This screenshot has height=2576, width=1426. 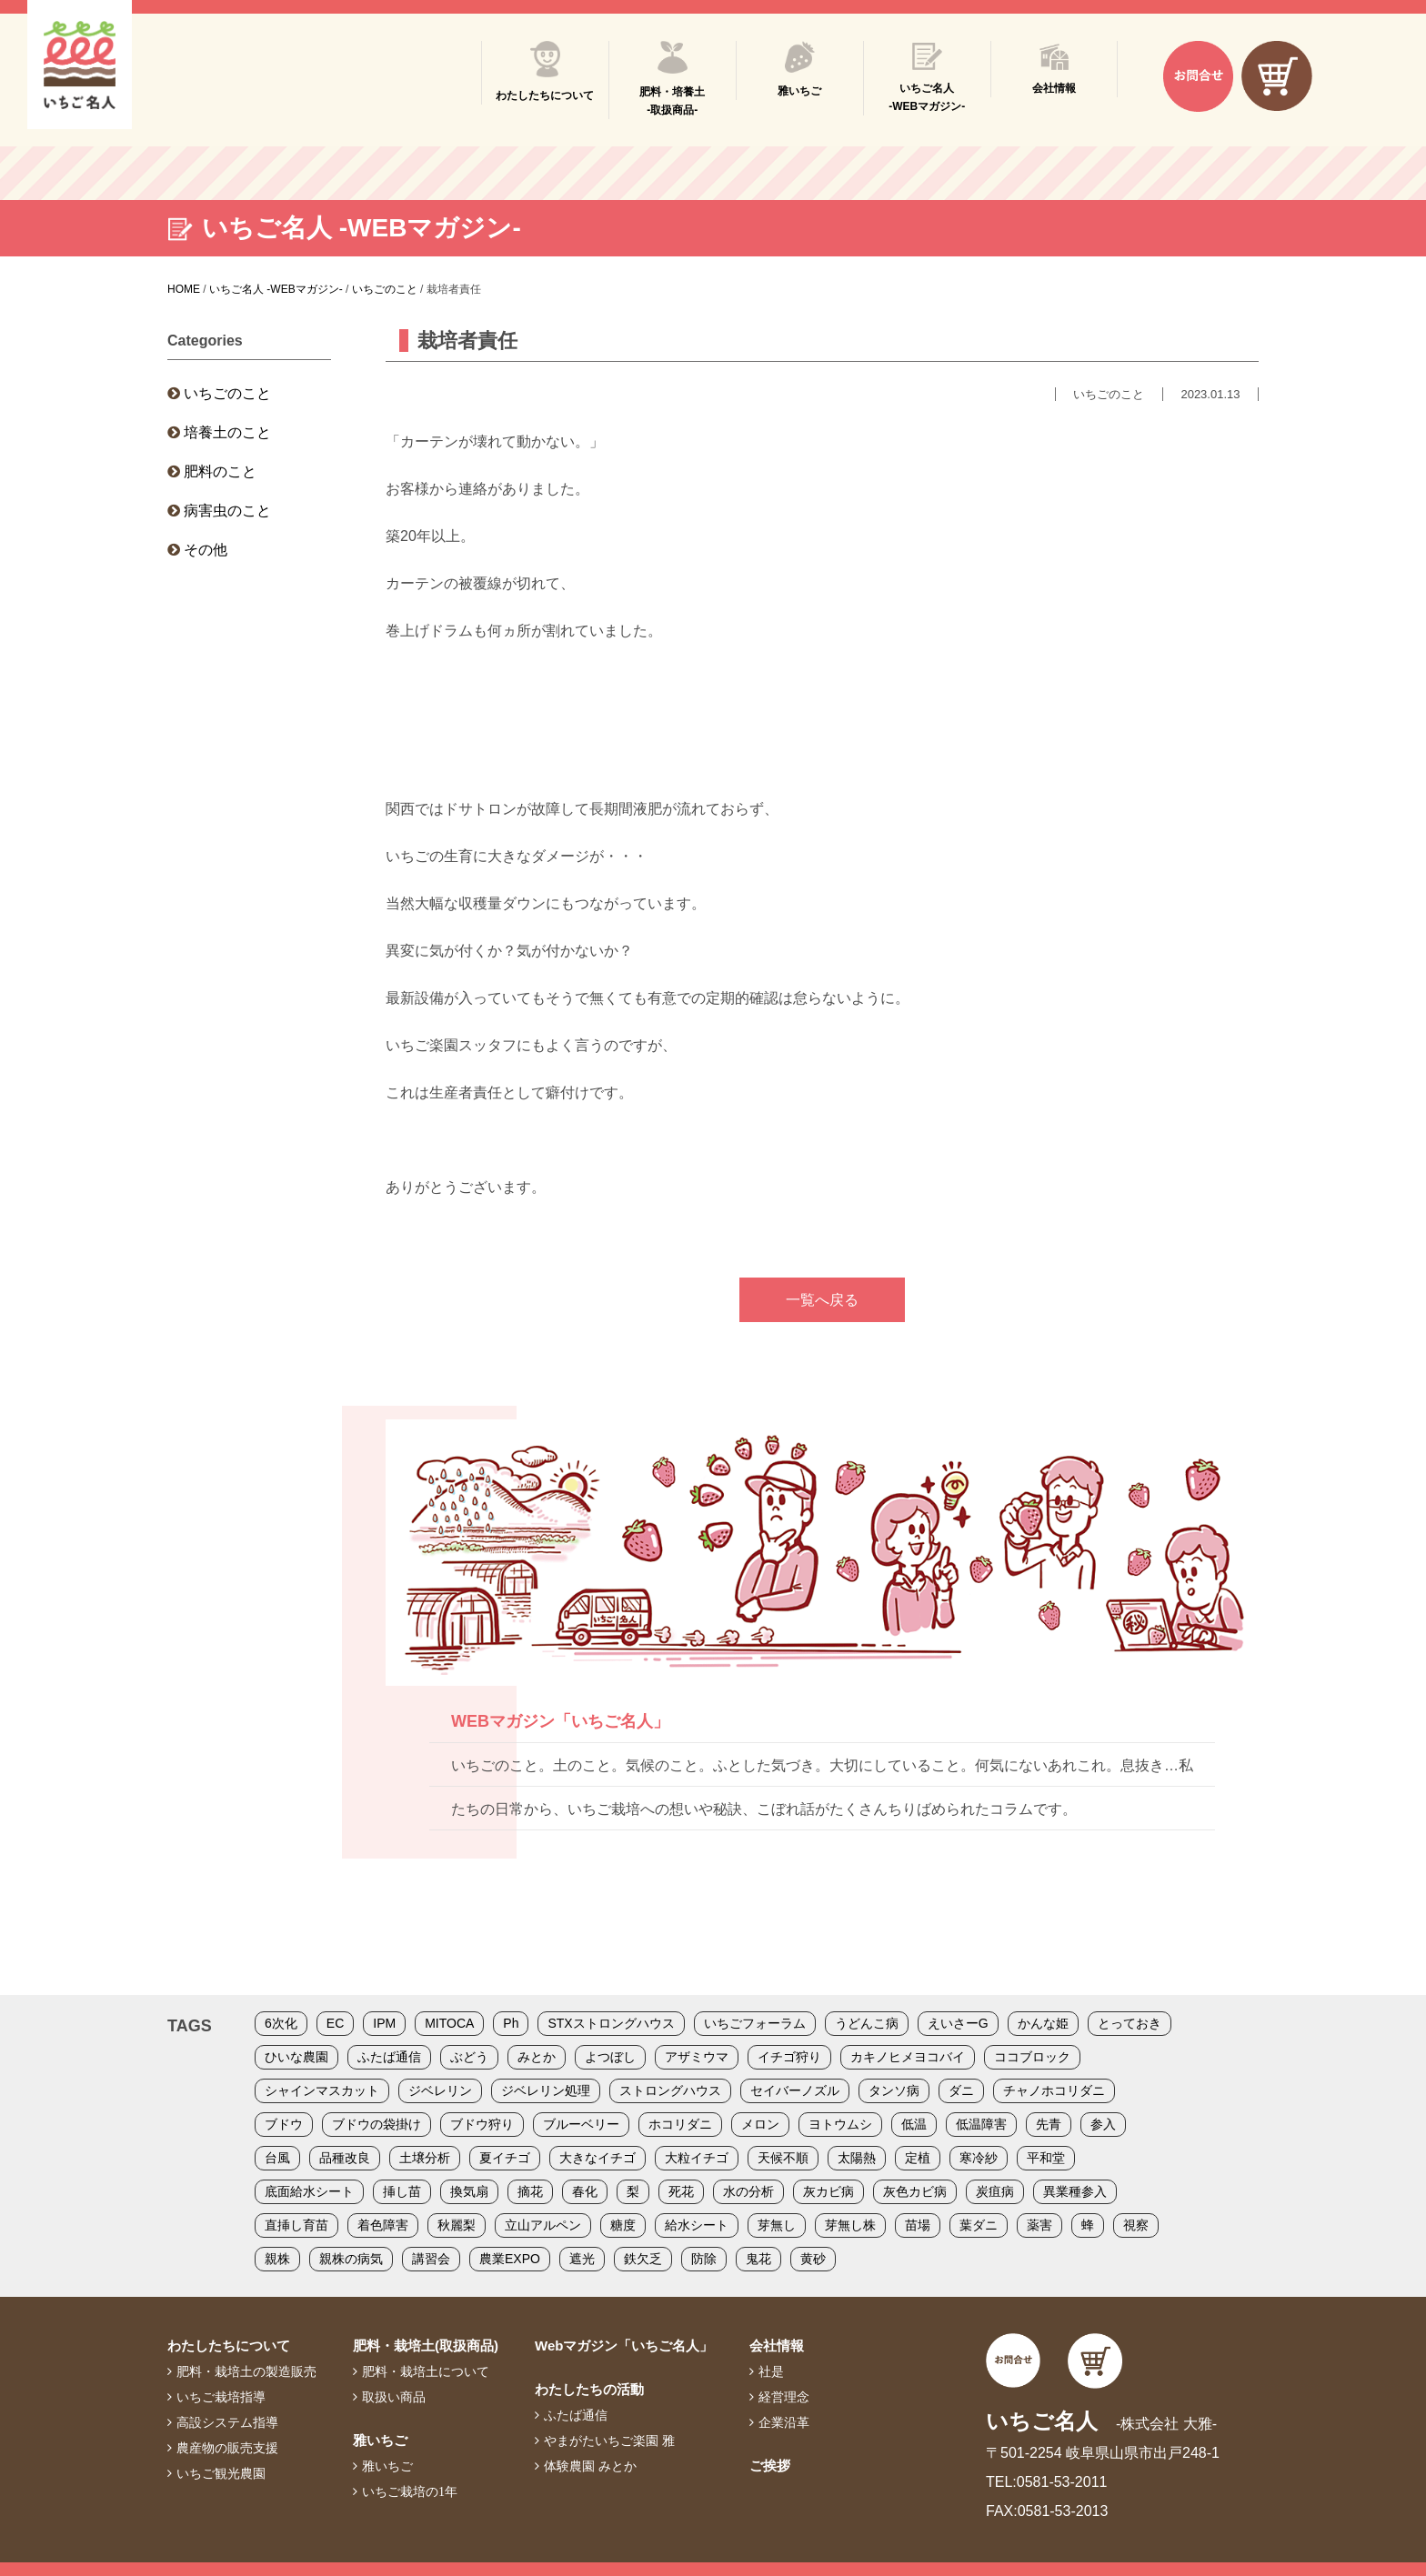 I want to click on 肥料・栽培土について, so click(x=425, y=2371).